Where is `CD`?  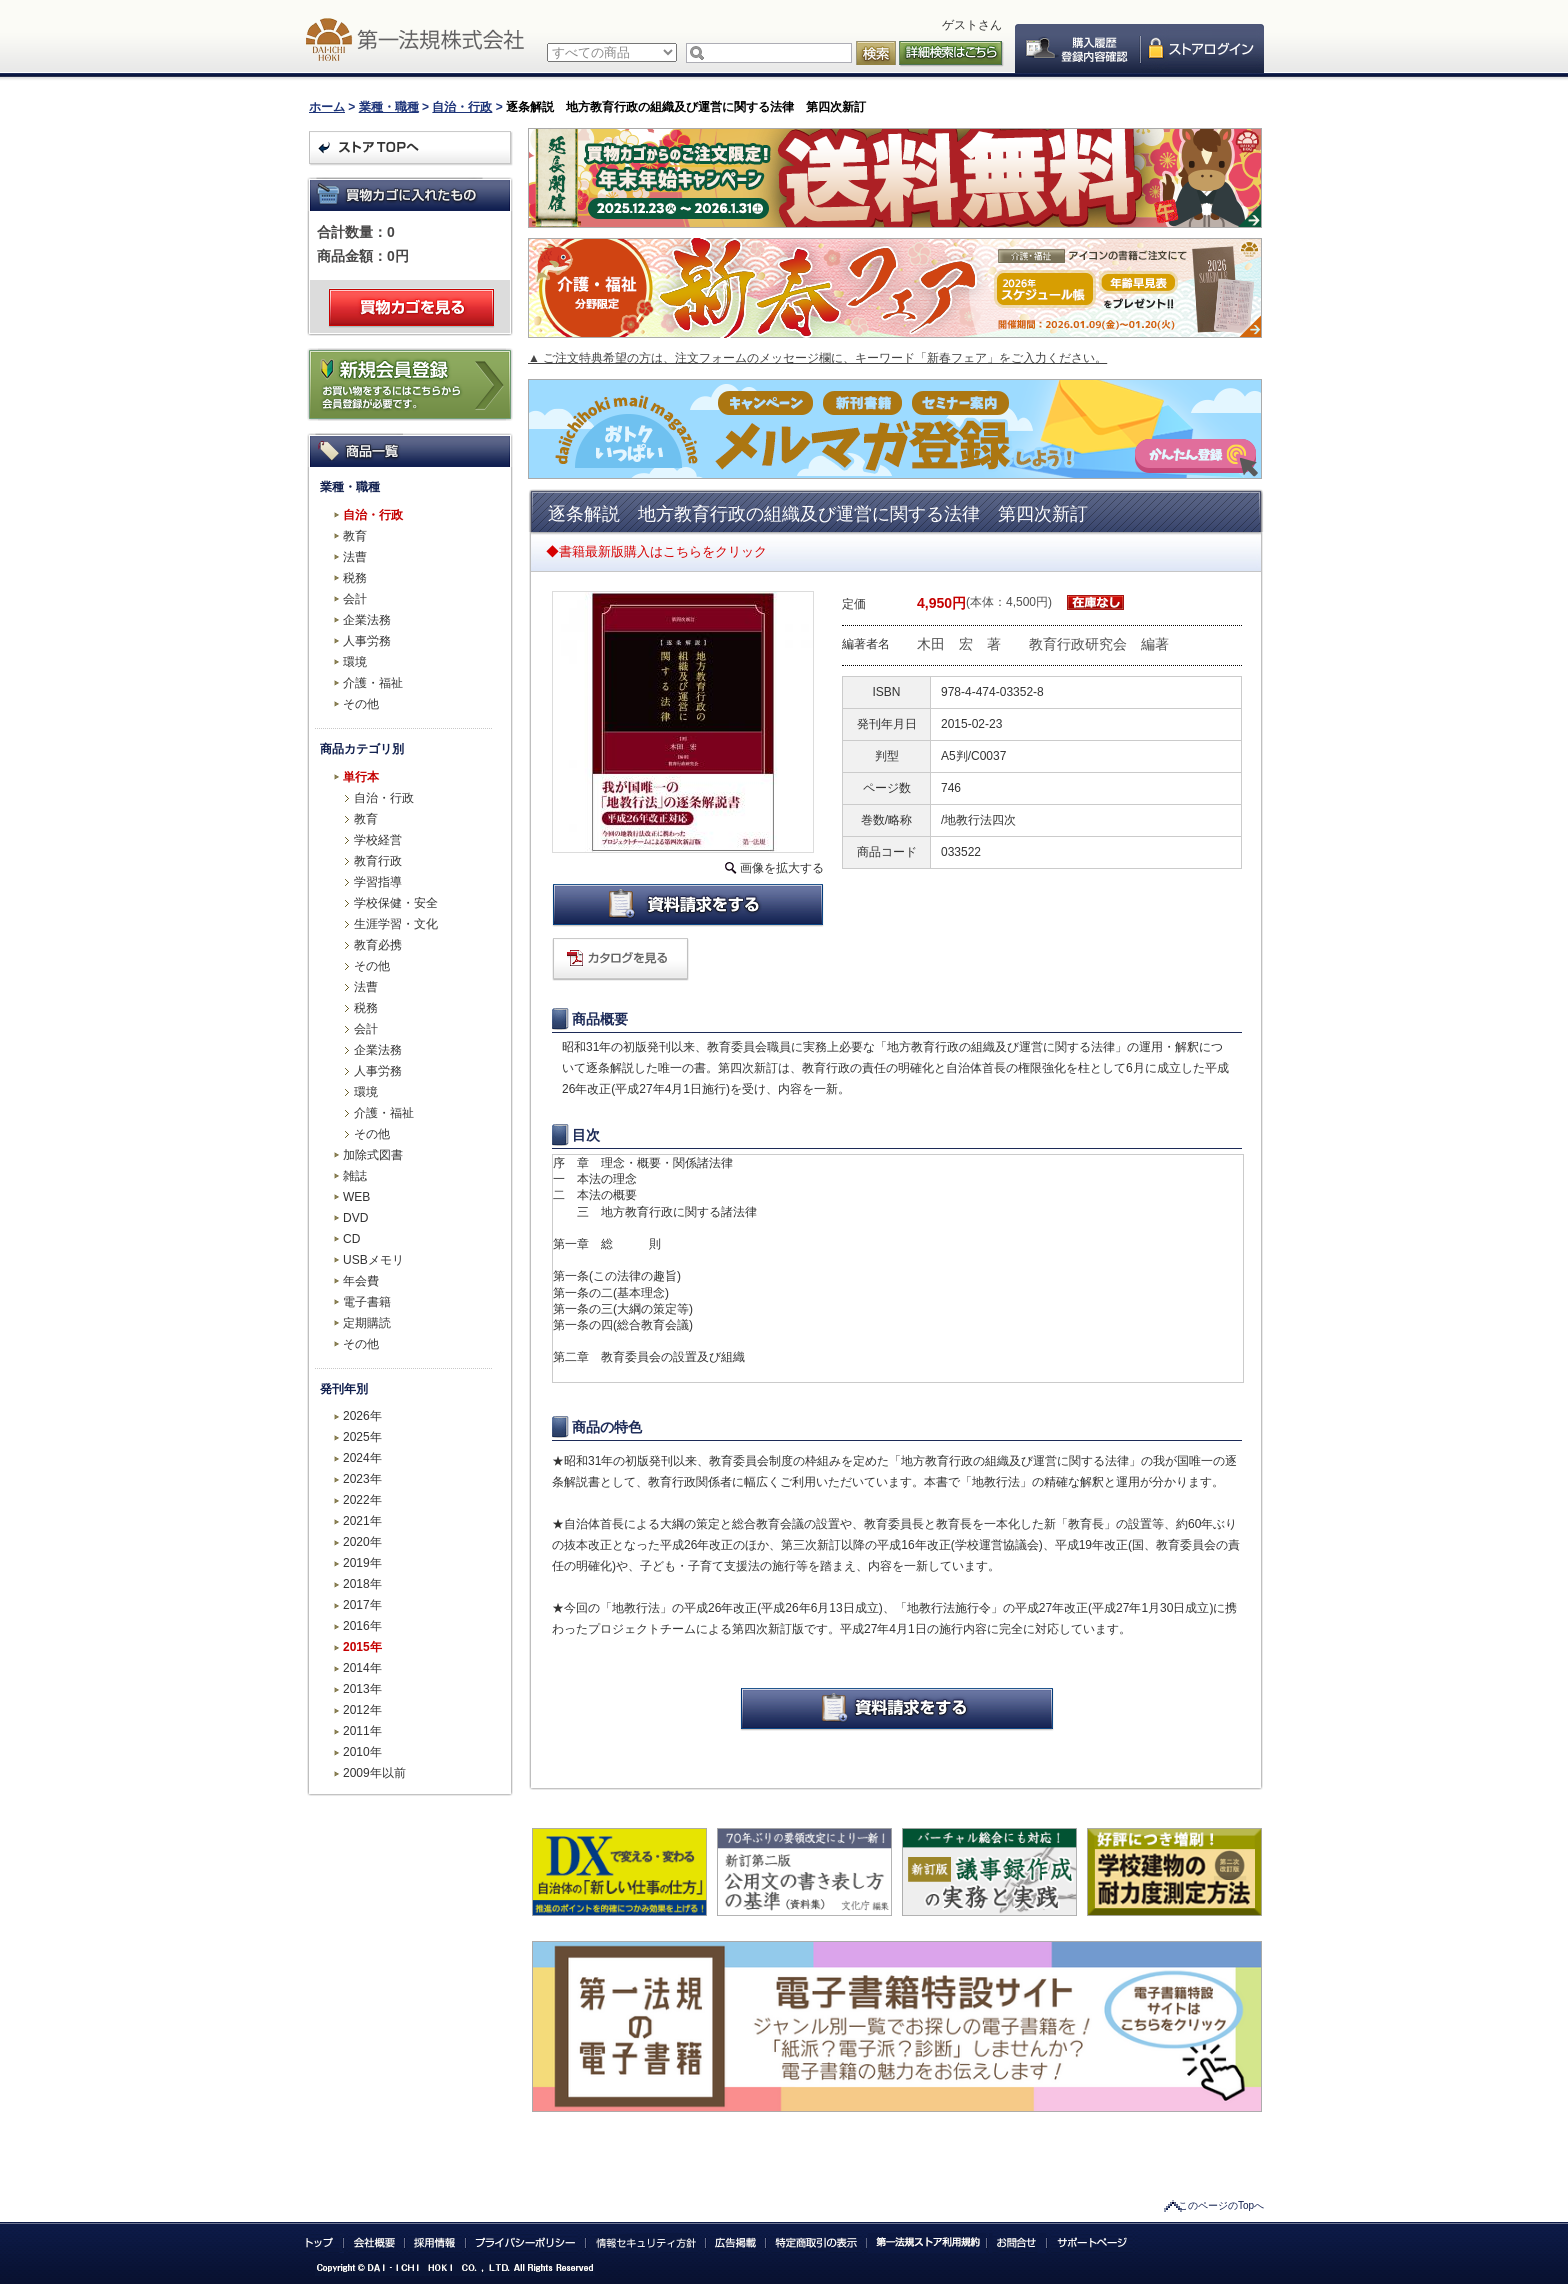 CD is located at coordinates (351, 1239).